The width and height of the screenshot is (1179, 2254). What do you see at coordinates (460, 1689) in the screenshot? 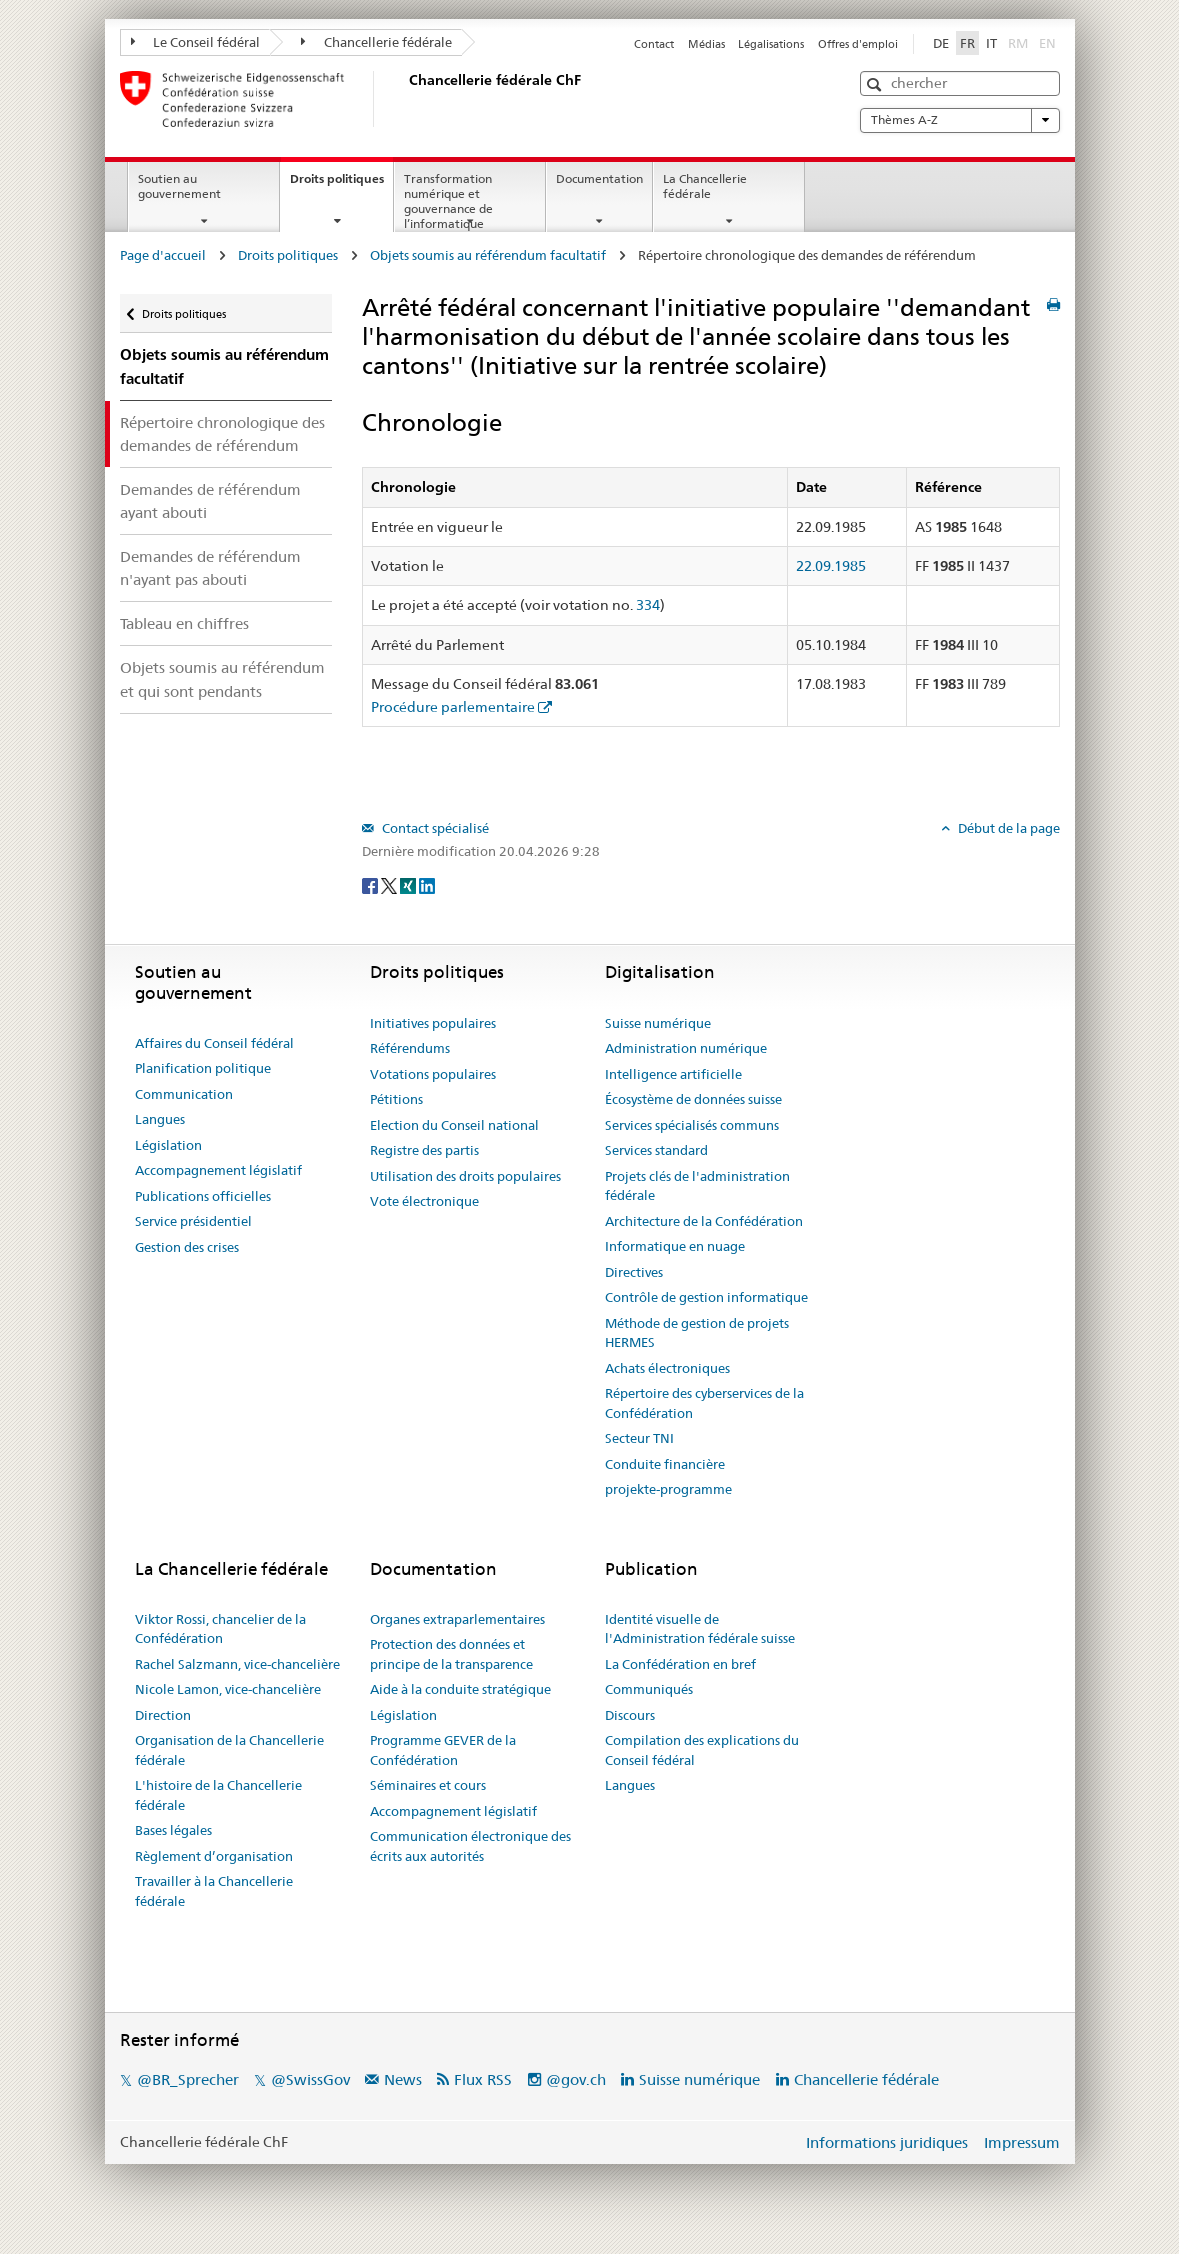
I see `Aide à la conduite stratégique` at bounding box center [460, 1689].